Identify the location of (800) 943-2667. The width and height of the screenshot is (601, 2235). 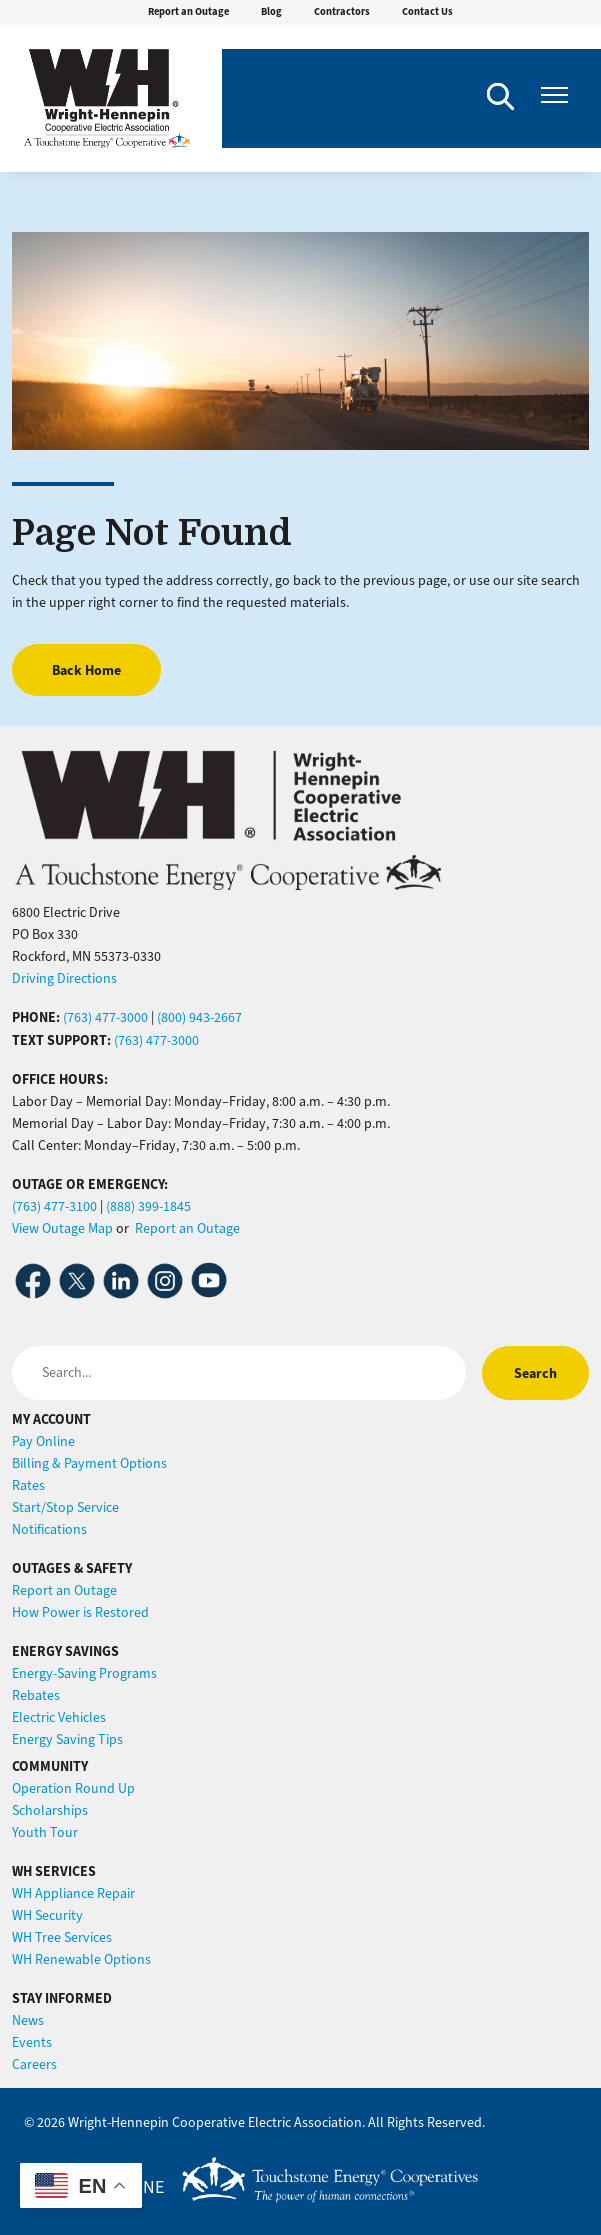
(199, 1017).